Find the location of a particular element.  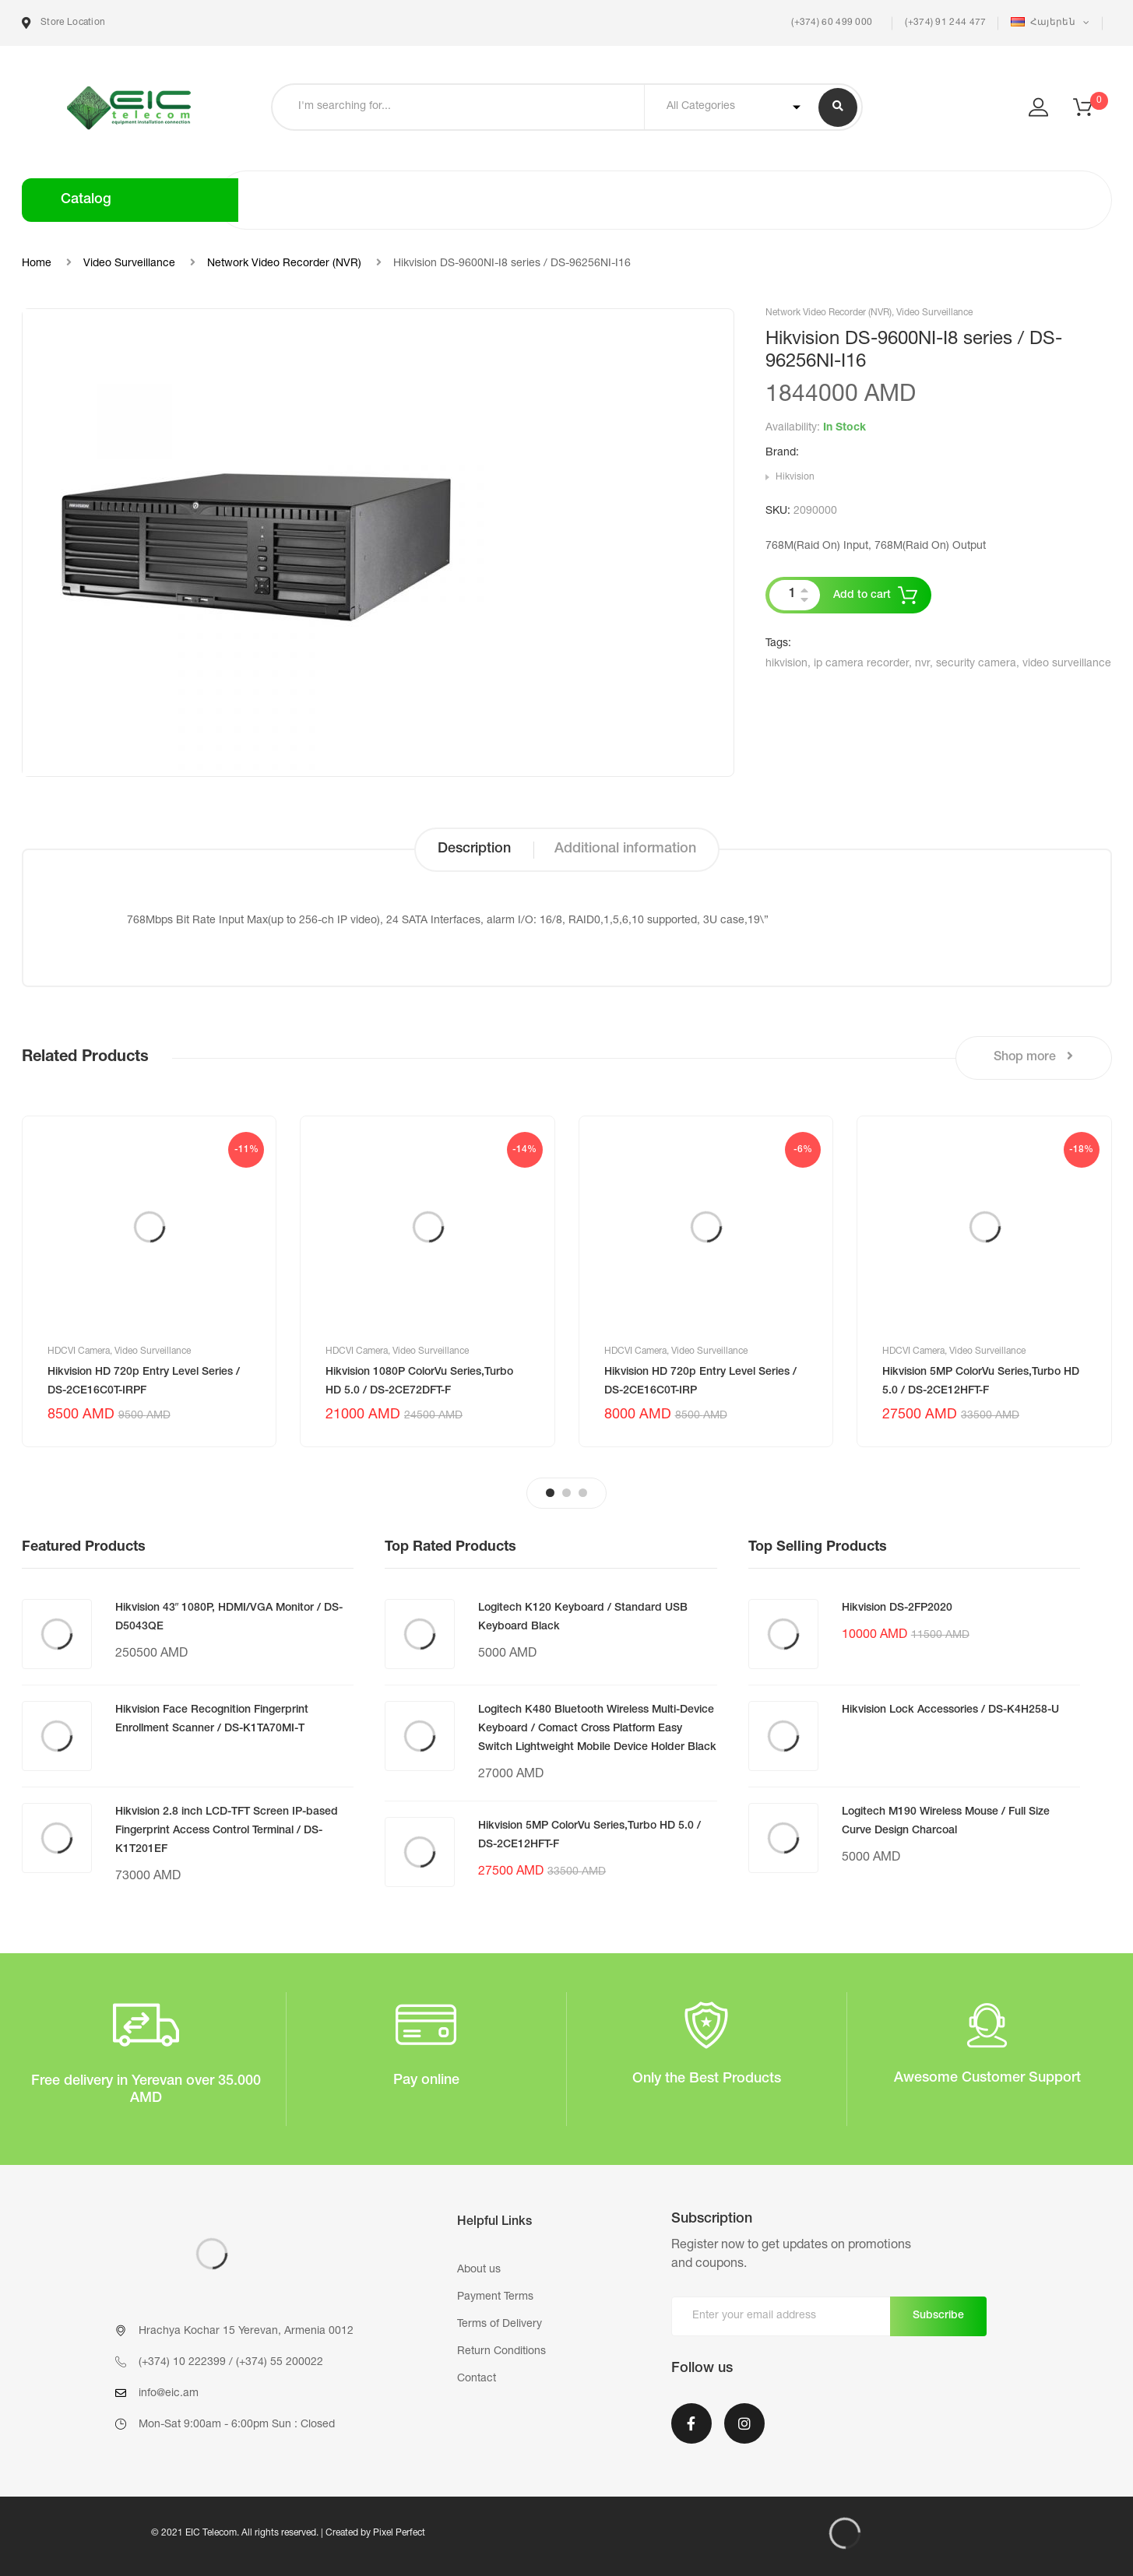

[tabpanel] is located at coordinates (149, 1281).